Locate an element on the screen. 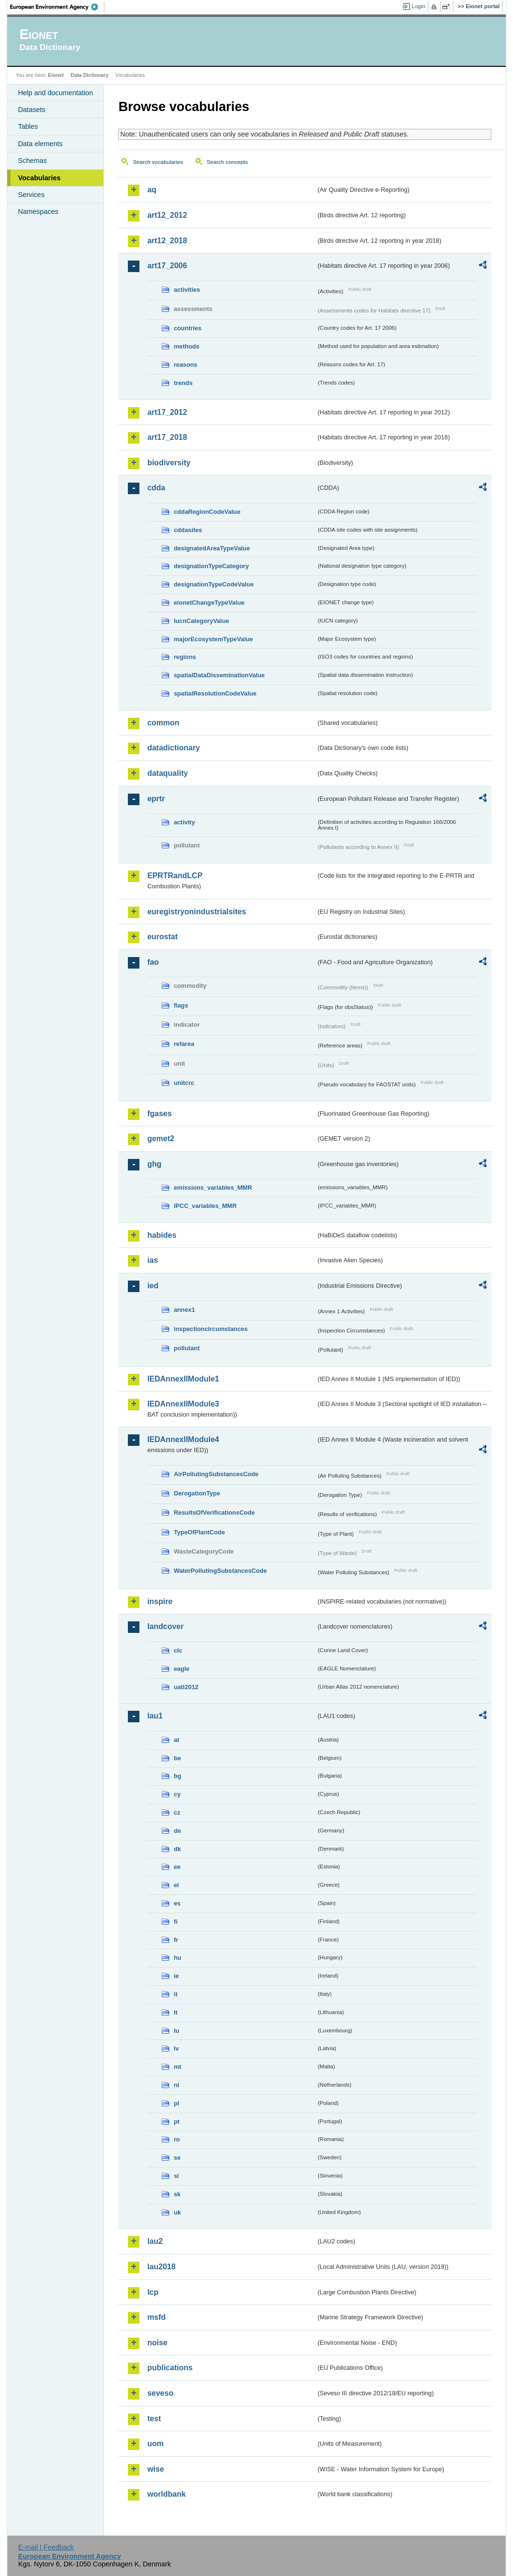 The image size is (513, 2576). worldbank is located at coordinates (166, 2494).